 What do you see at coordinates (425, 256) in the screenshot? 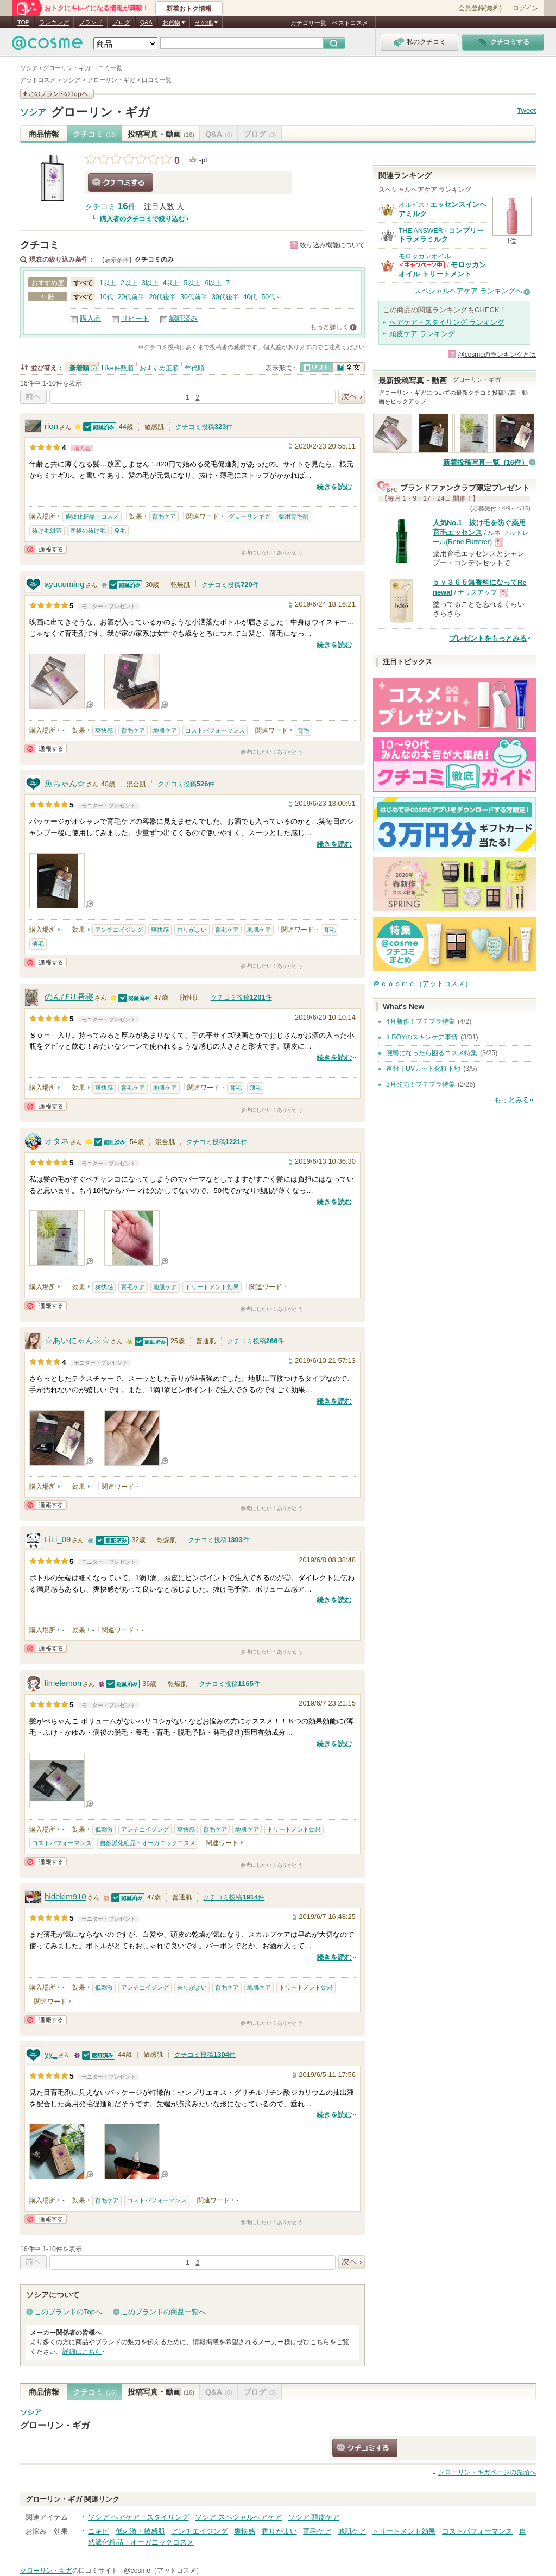
I see `モロッカンオイル` at bounding box center [425, 256].